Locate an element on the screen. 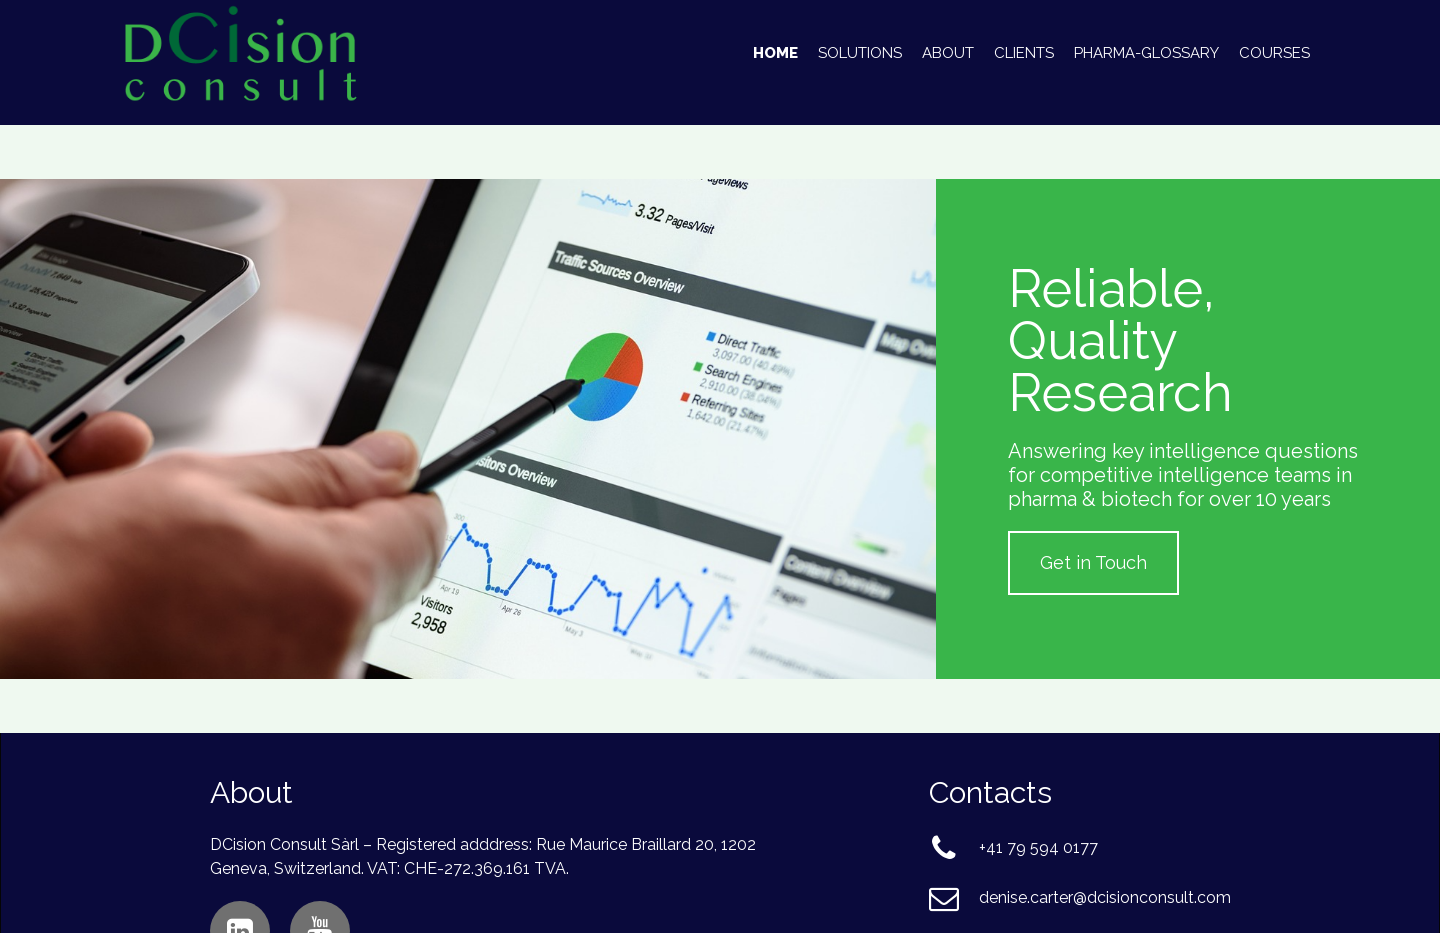  Solutions is located at coordinates (860, 53).